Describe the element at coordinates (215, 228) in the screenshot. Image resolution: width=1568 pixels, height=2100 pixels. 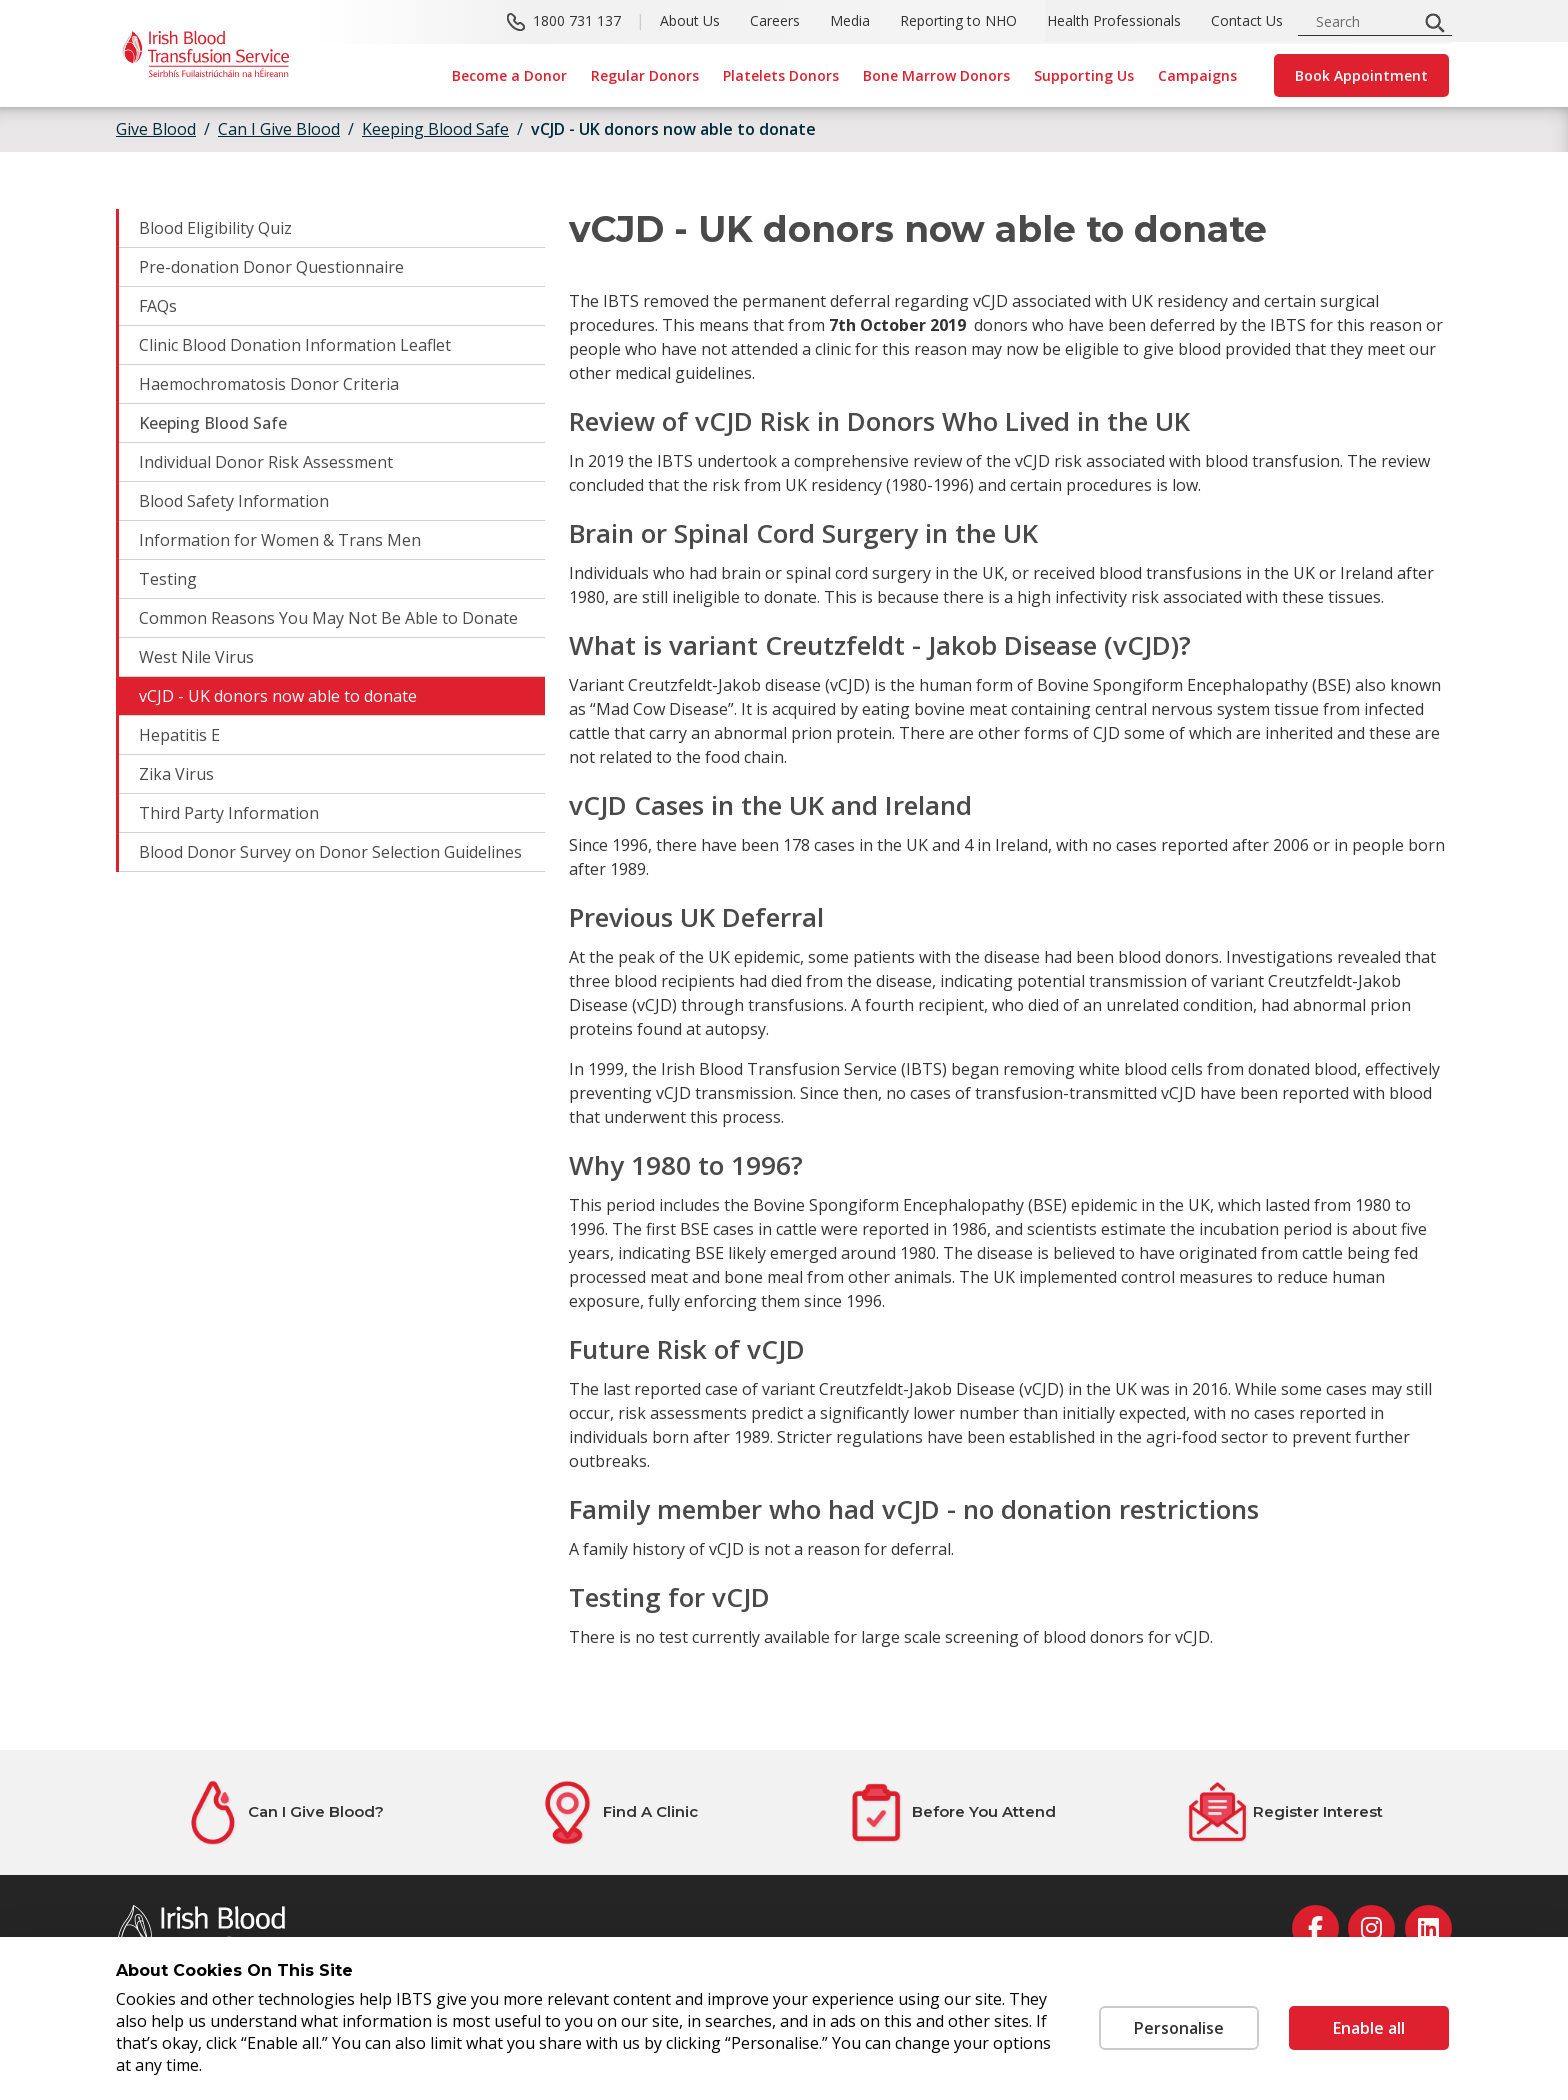
I see `Blood Eligibility Quiz` at that location.